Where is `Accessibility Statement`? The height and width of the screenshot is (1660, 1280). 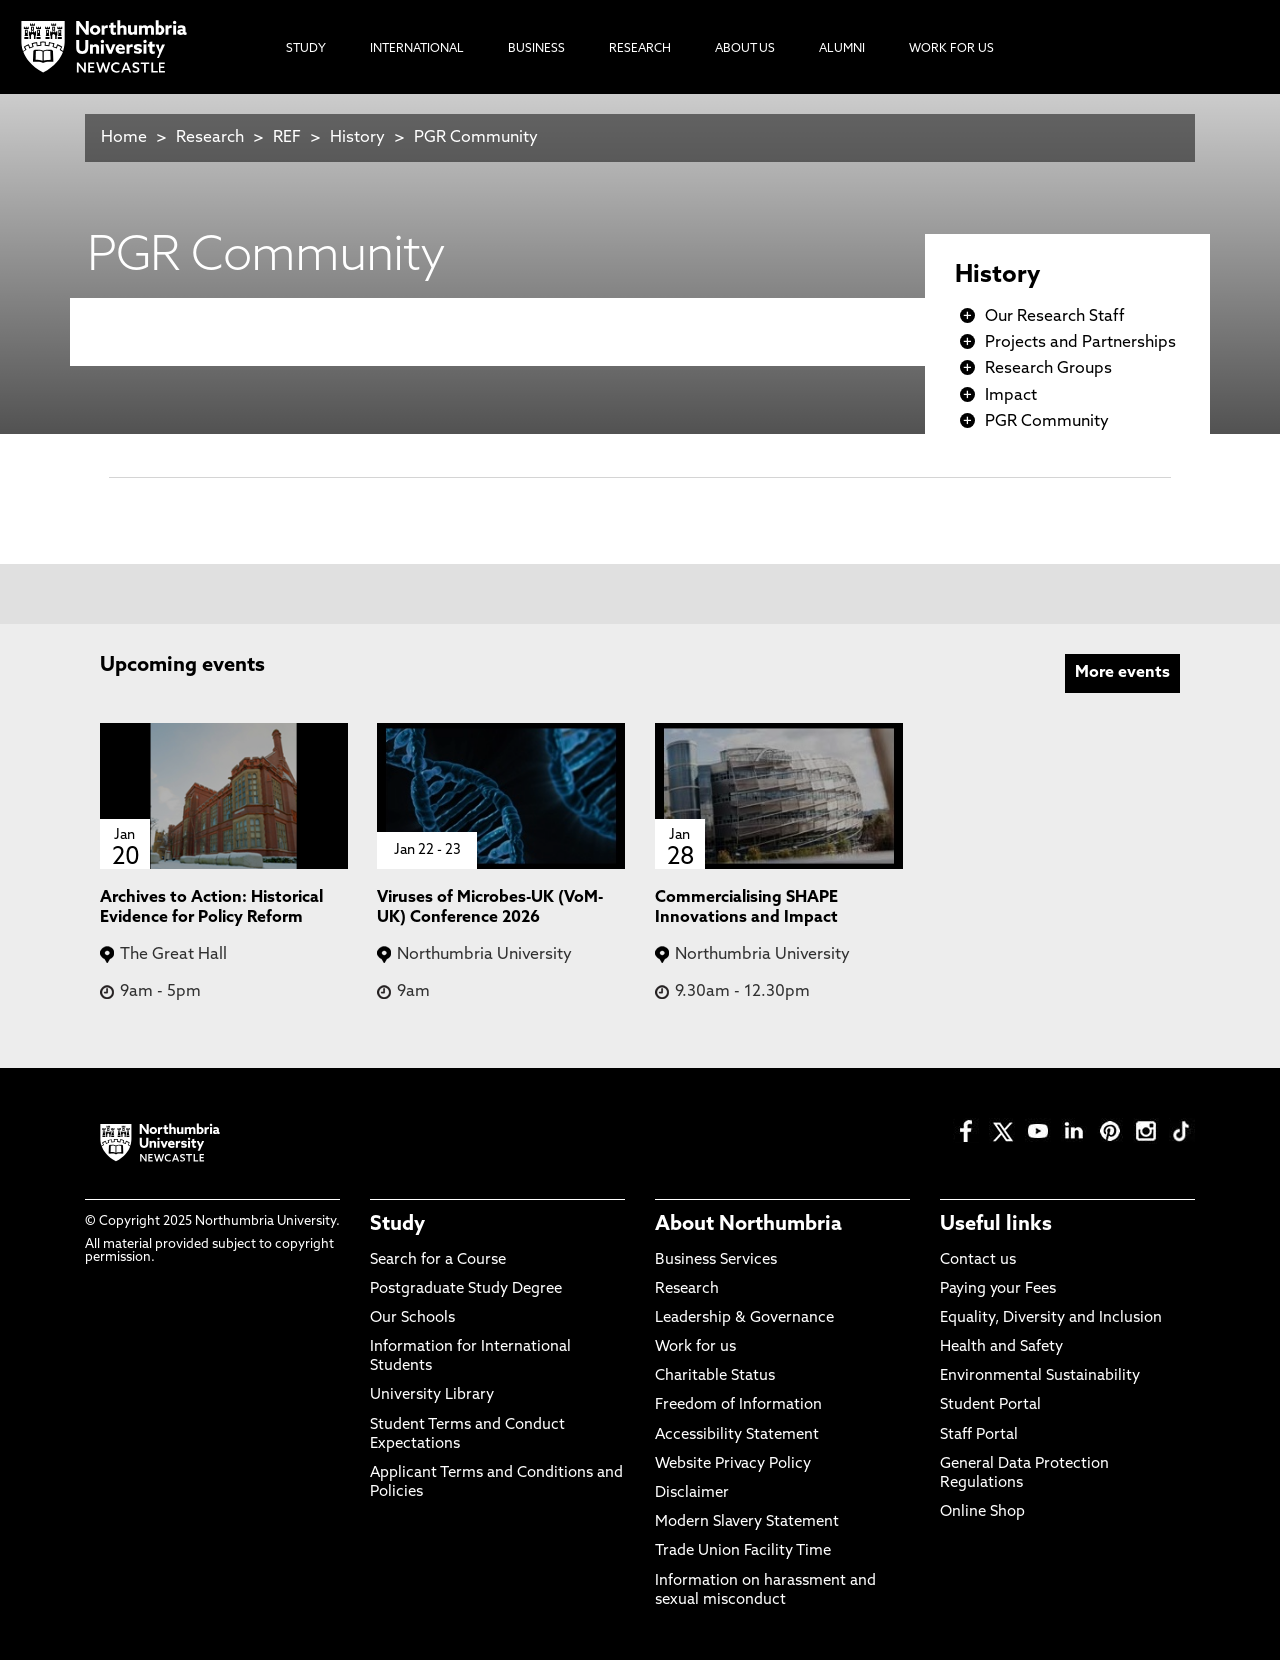 Accessibility Statement is located at coordinates (737, 1435).